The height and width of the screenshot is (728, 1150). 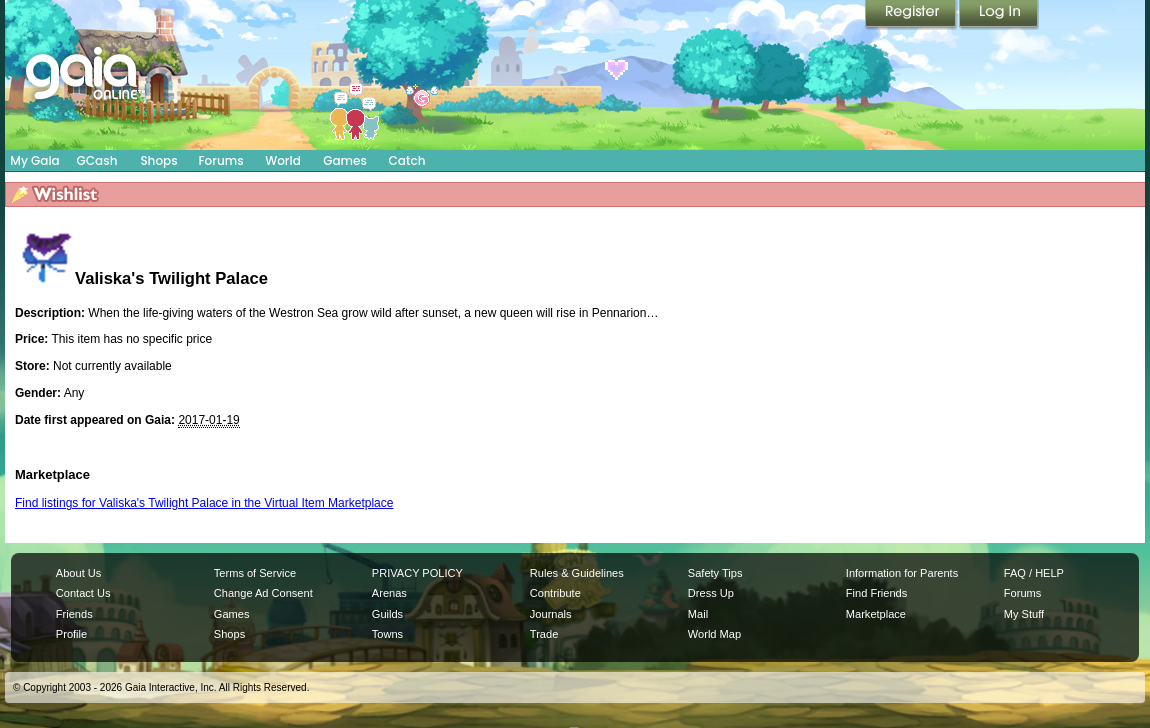 What do you see at coordinates (387, 614) in the screenshot?
I see `Guilds` at bounding box center [387, 614].